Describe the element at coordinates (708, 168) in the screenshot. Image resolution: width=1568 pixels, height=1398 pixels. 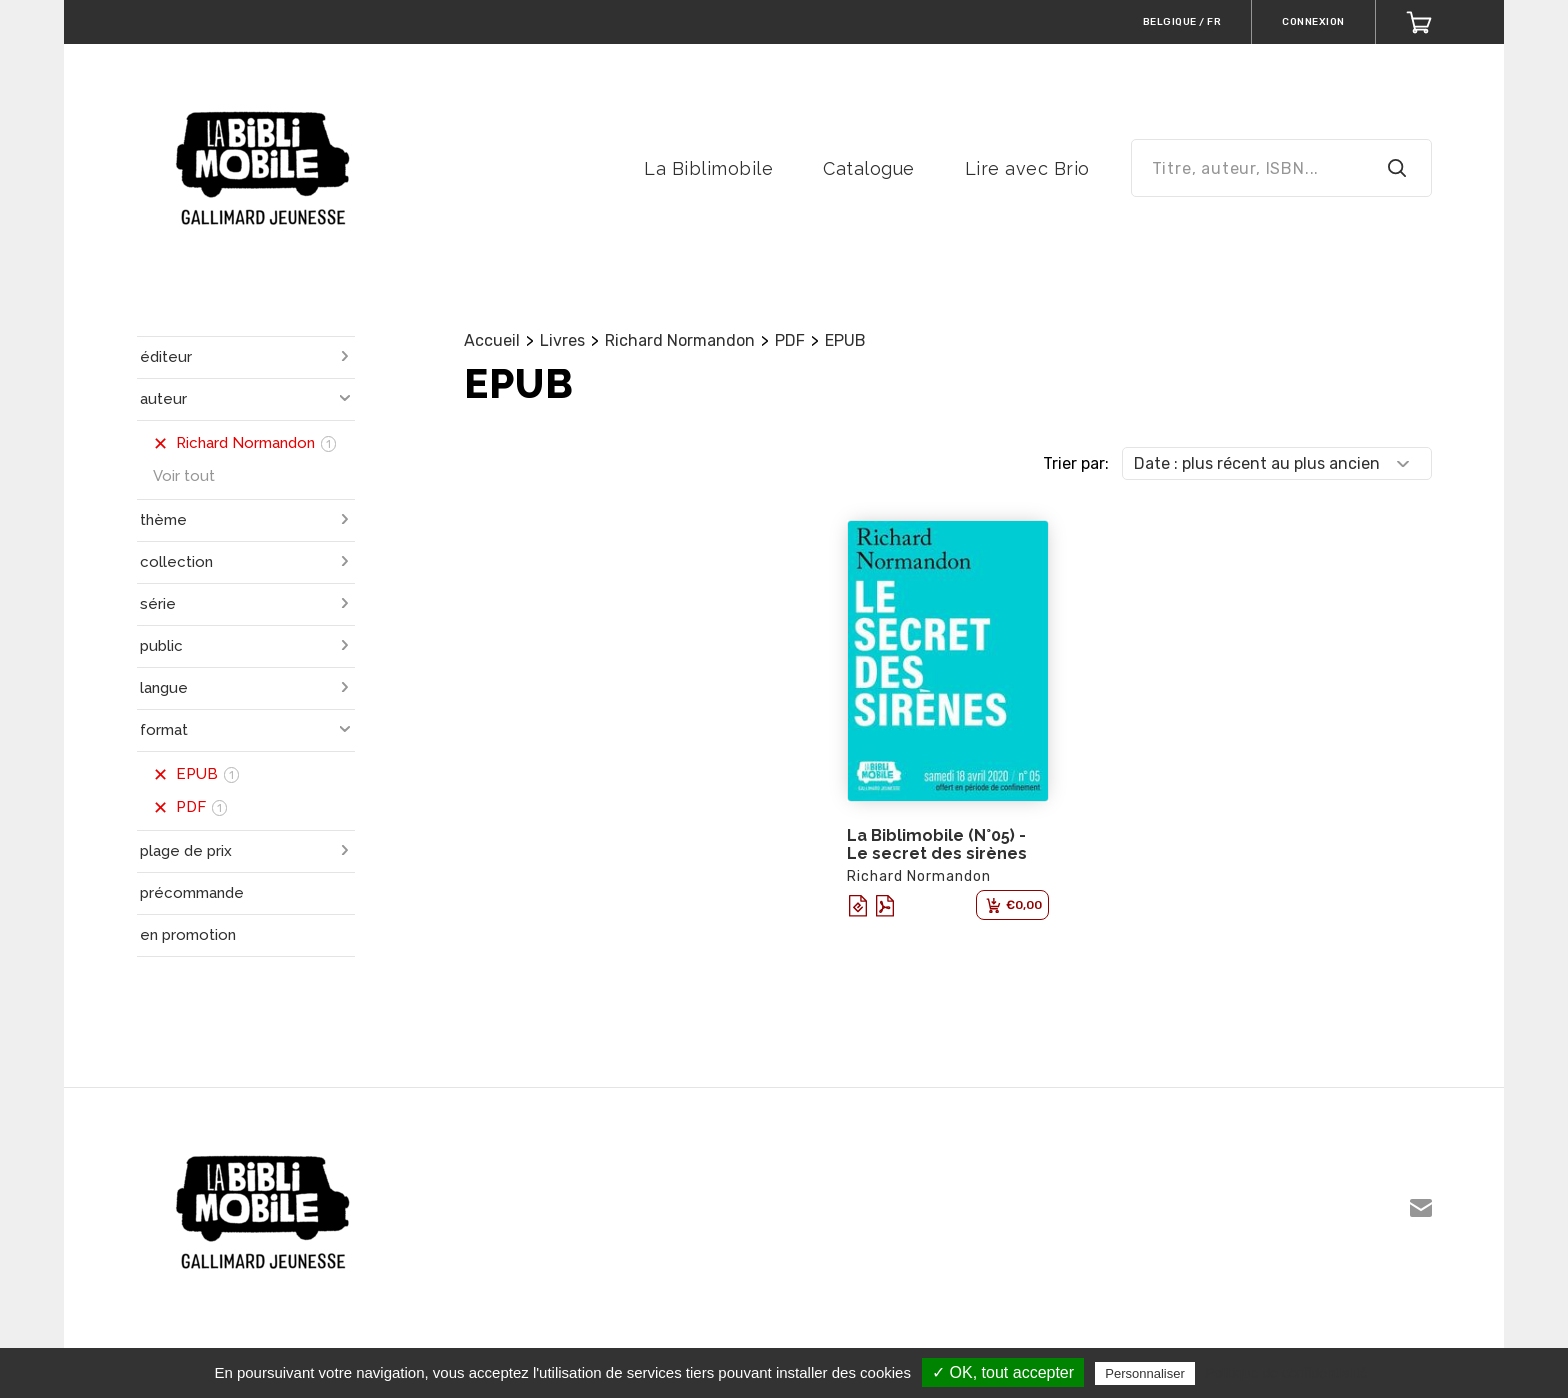
I see `La Biblimobile` at that location.